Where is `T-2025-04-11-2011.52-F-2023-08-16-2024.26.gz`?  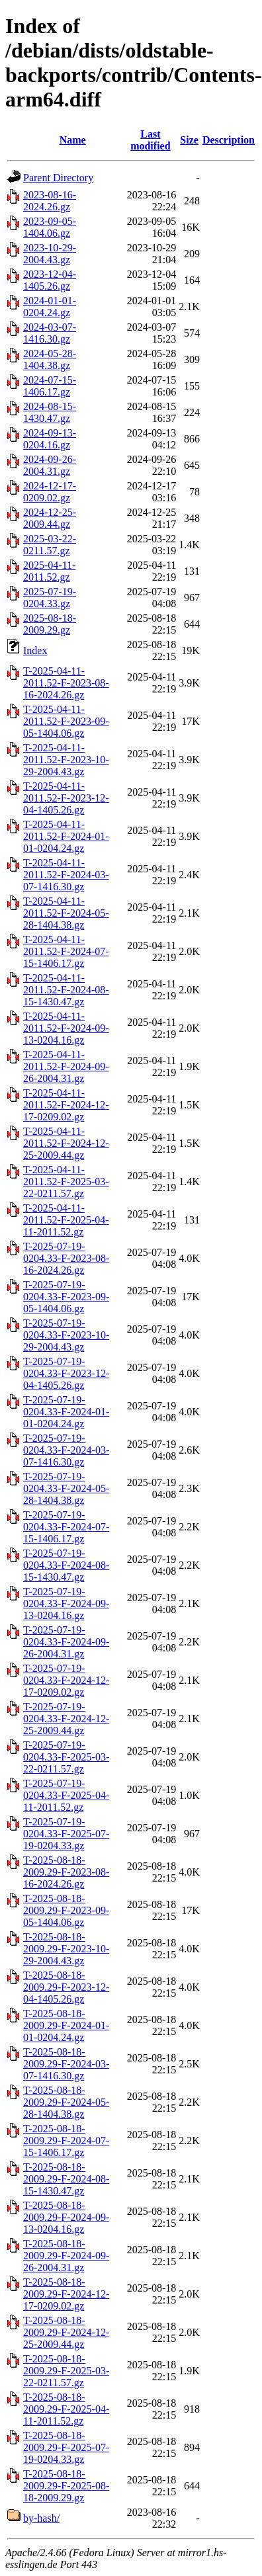 T-2025-04-11-2011.52-F-2023-08-16-2024.26.gz is located at coordinates (66, 682).